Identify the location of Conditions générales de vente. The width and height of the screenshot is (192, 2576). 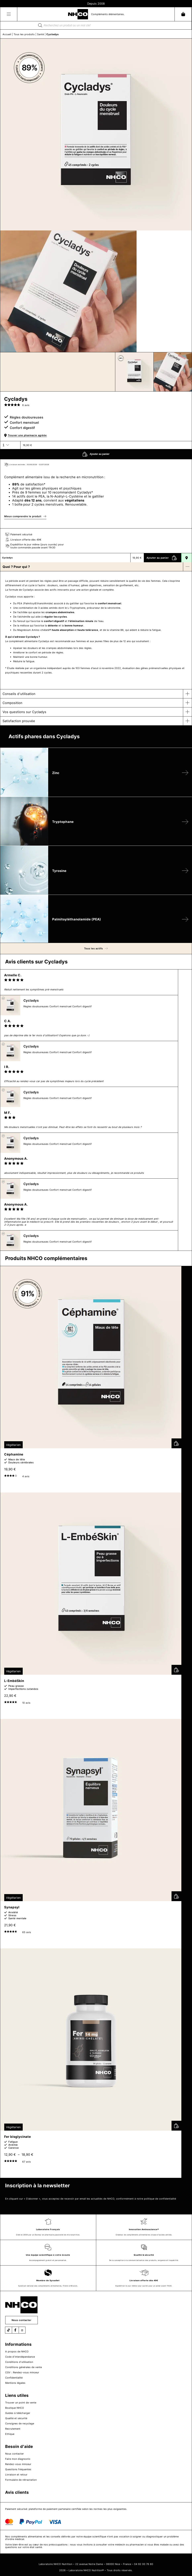
(23, 2367).